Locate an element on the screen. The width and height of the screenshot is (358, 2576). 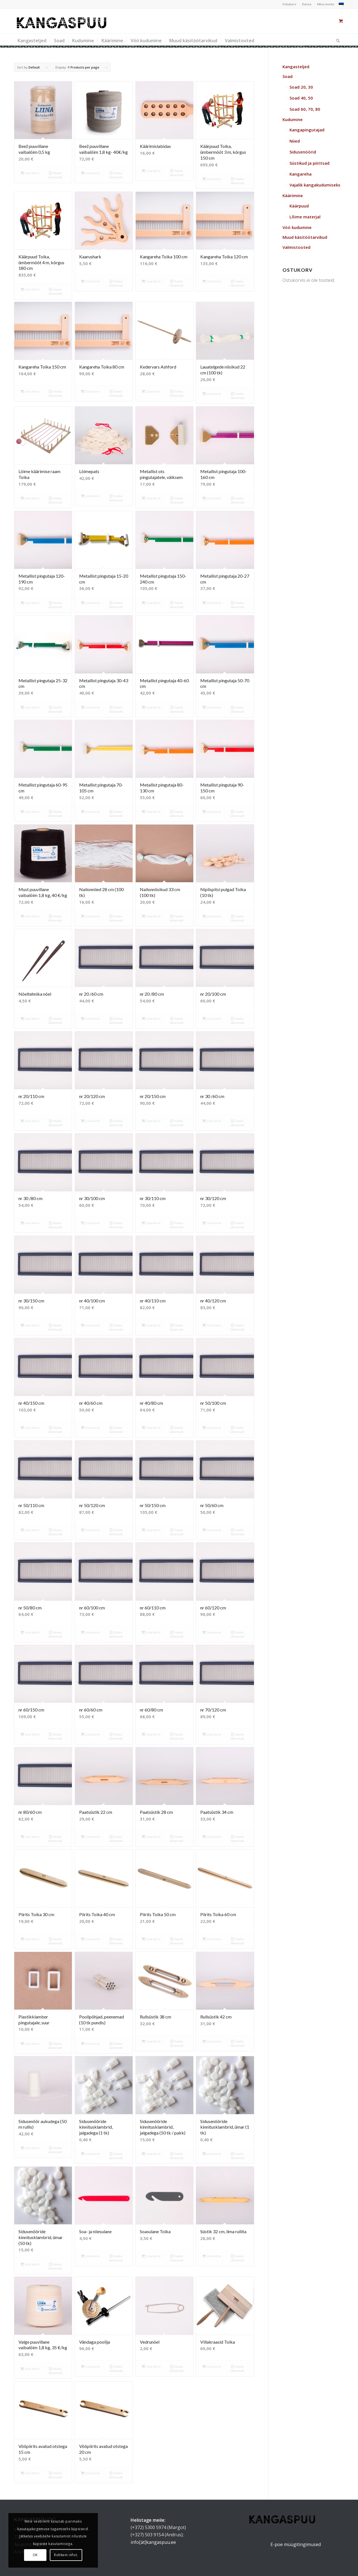
Soad is located at coordinates (287, 76).